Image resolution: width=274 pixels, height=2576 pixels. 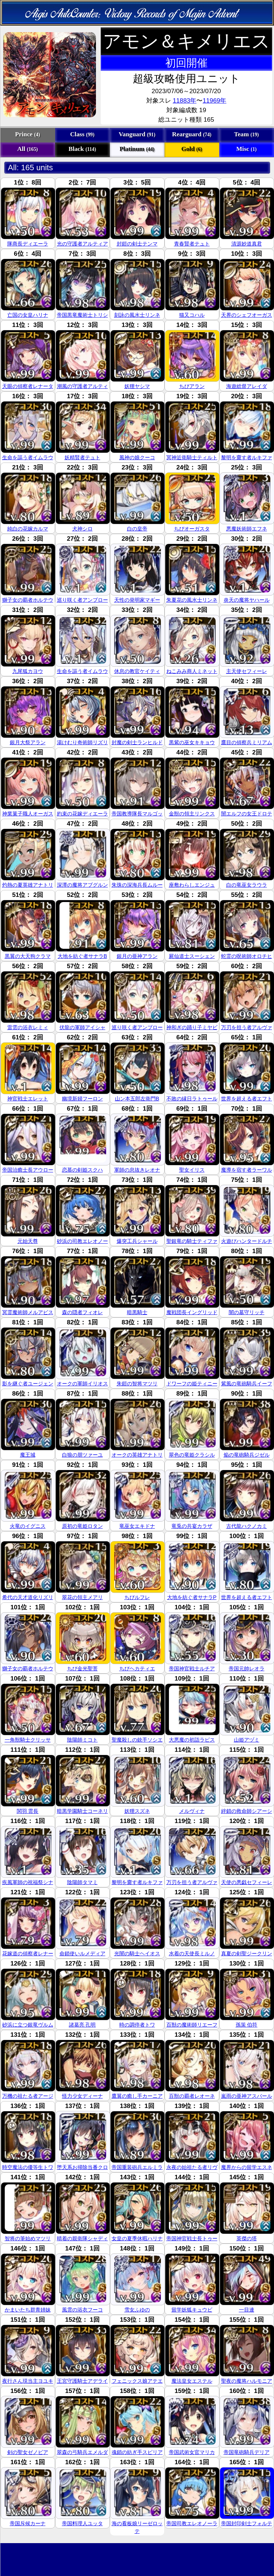 What do you see at coordinates (27, 386) in the screenshot?
I see `天眼の偵察者レナータ` at bounding box center [27, 386].